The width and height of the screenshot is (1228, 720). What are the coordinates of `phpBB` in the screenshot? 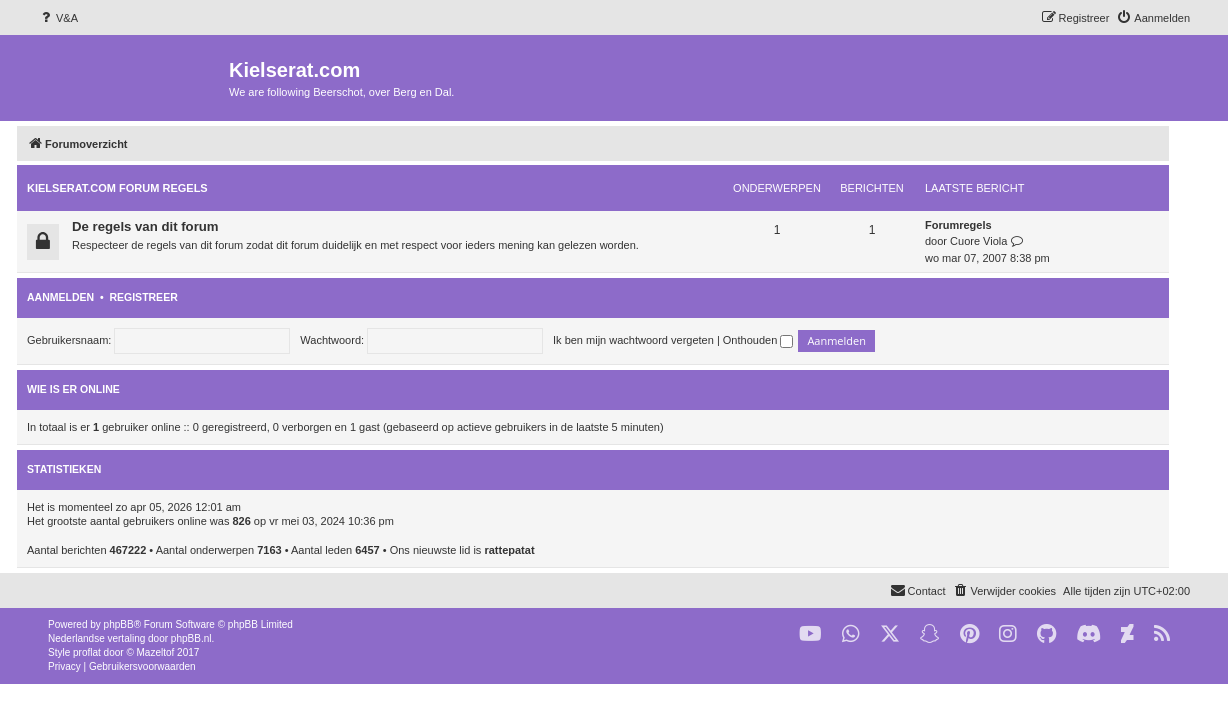 It's located at (119, 624).